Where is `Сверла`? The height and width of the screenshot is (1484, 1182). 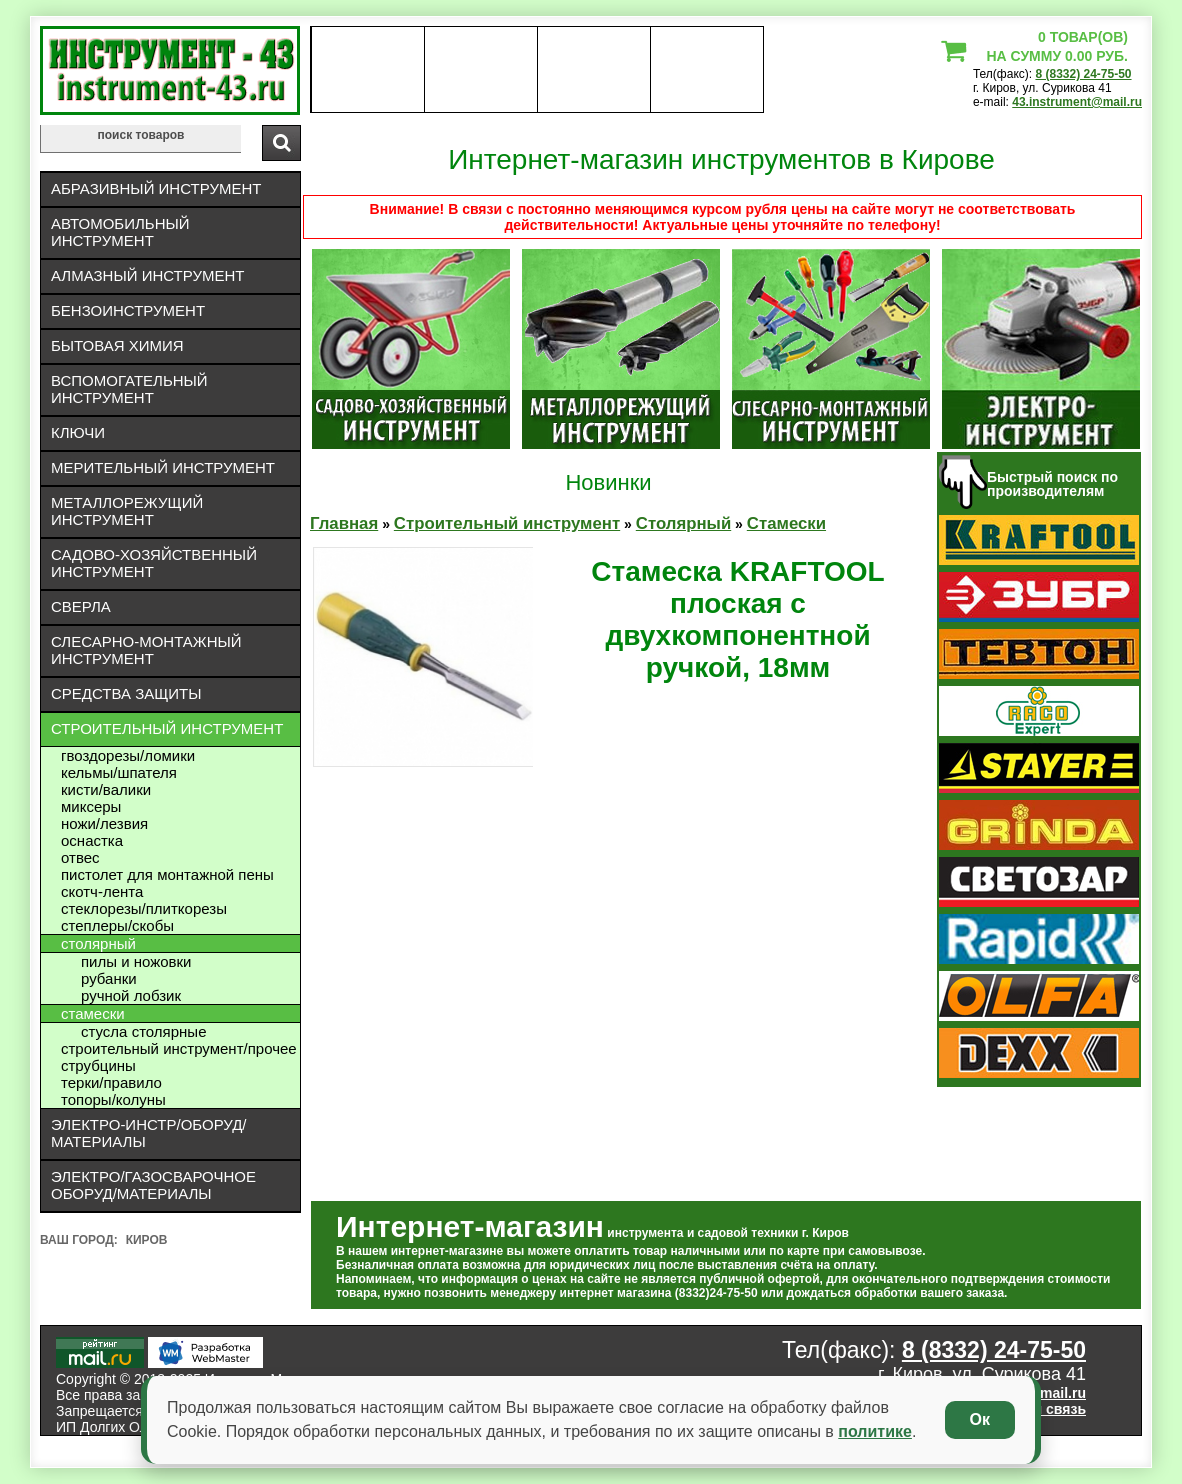 Сверла is located at coordinates (81, 606).